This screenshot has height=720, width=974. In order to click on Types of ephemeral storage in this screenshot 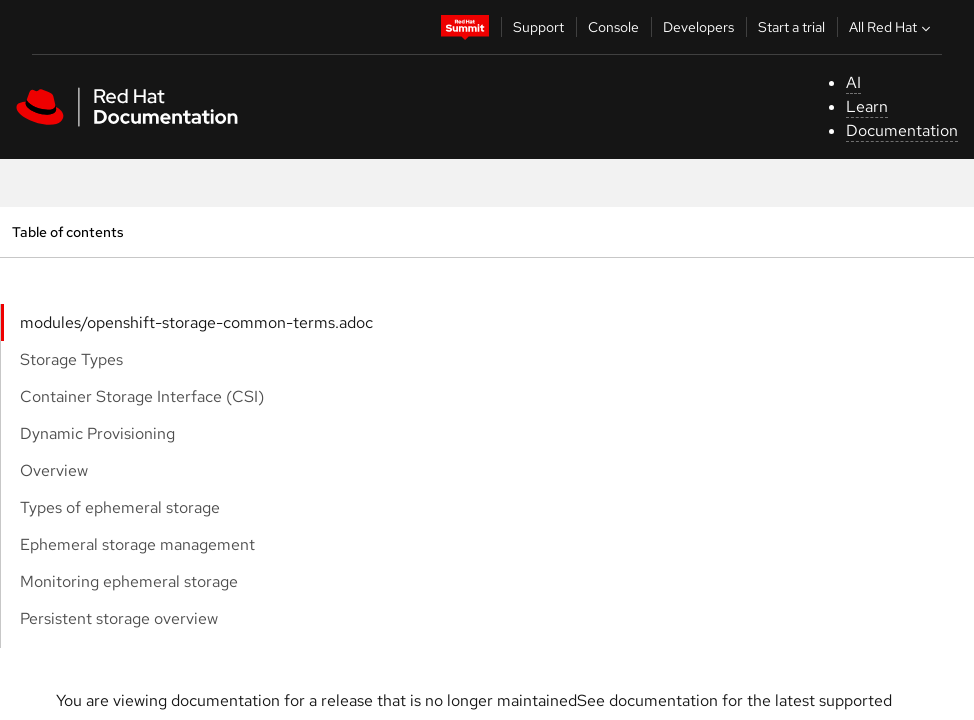, I will do `click(120, 507)`.